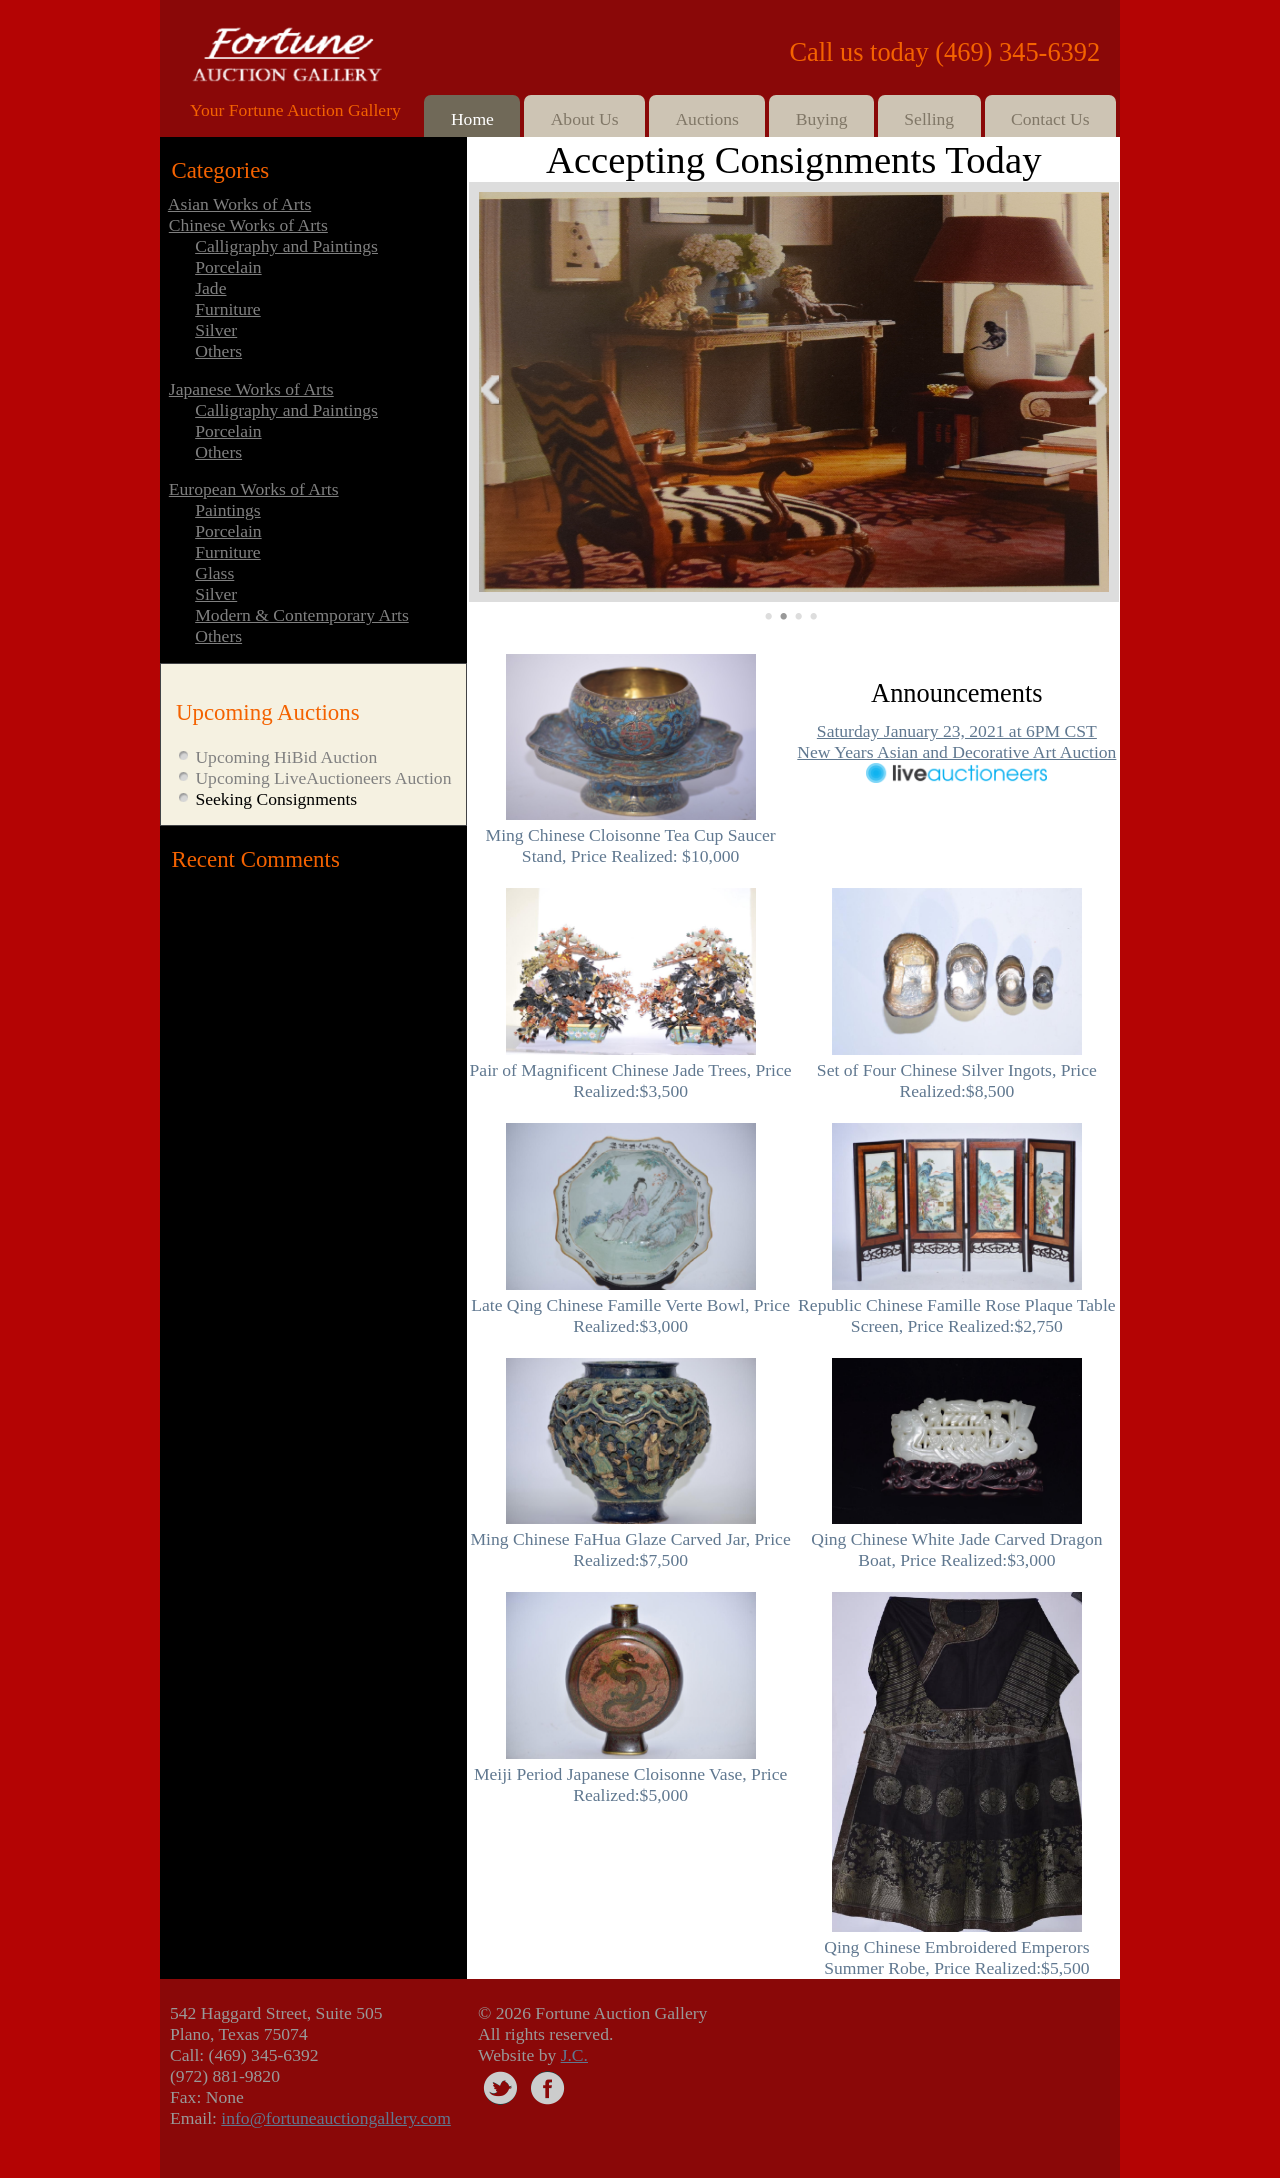  I want to click on Glass, so click(214, 573).